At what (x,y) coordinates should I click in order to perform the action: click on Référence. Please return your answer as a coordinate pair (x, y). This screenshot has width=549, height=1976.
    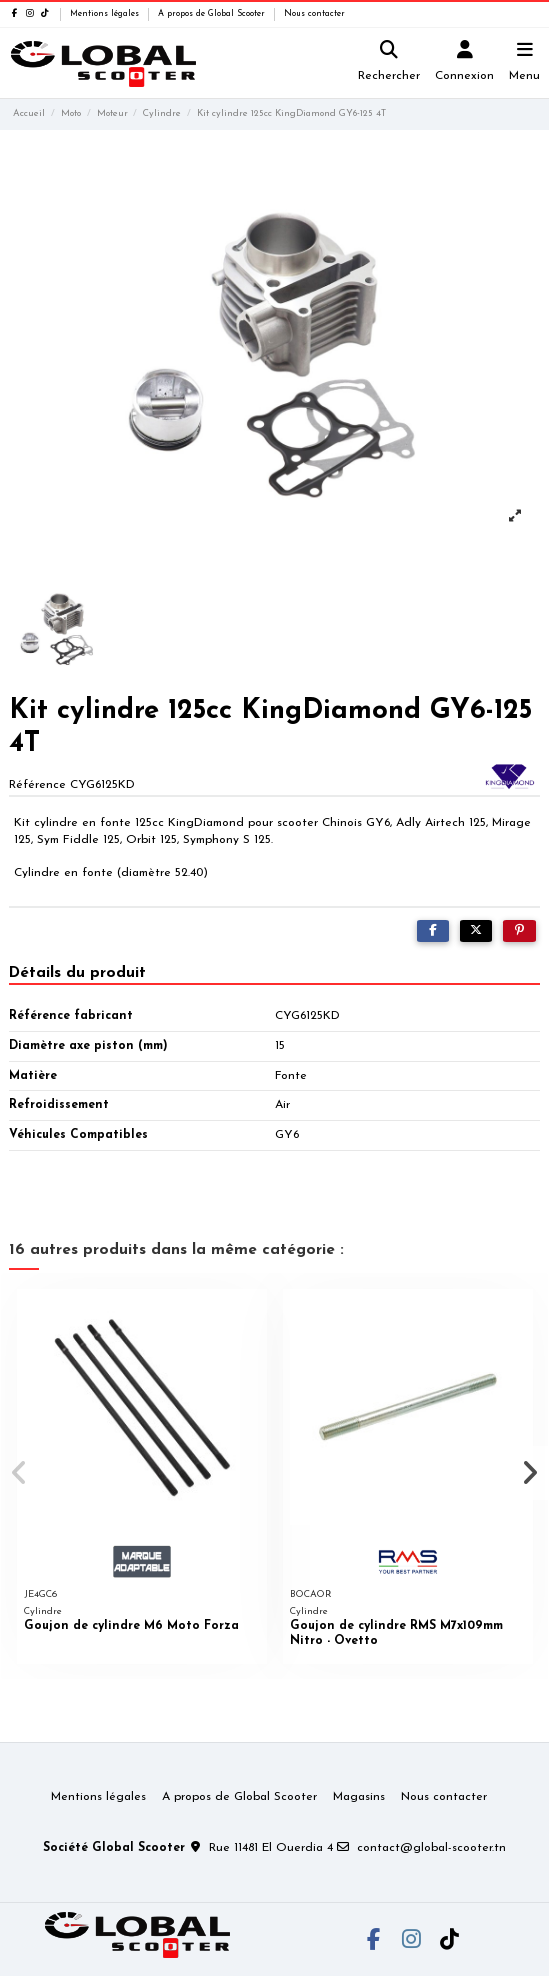
    Looking at the image, I should click on (37, 785).